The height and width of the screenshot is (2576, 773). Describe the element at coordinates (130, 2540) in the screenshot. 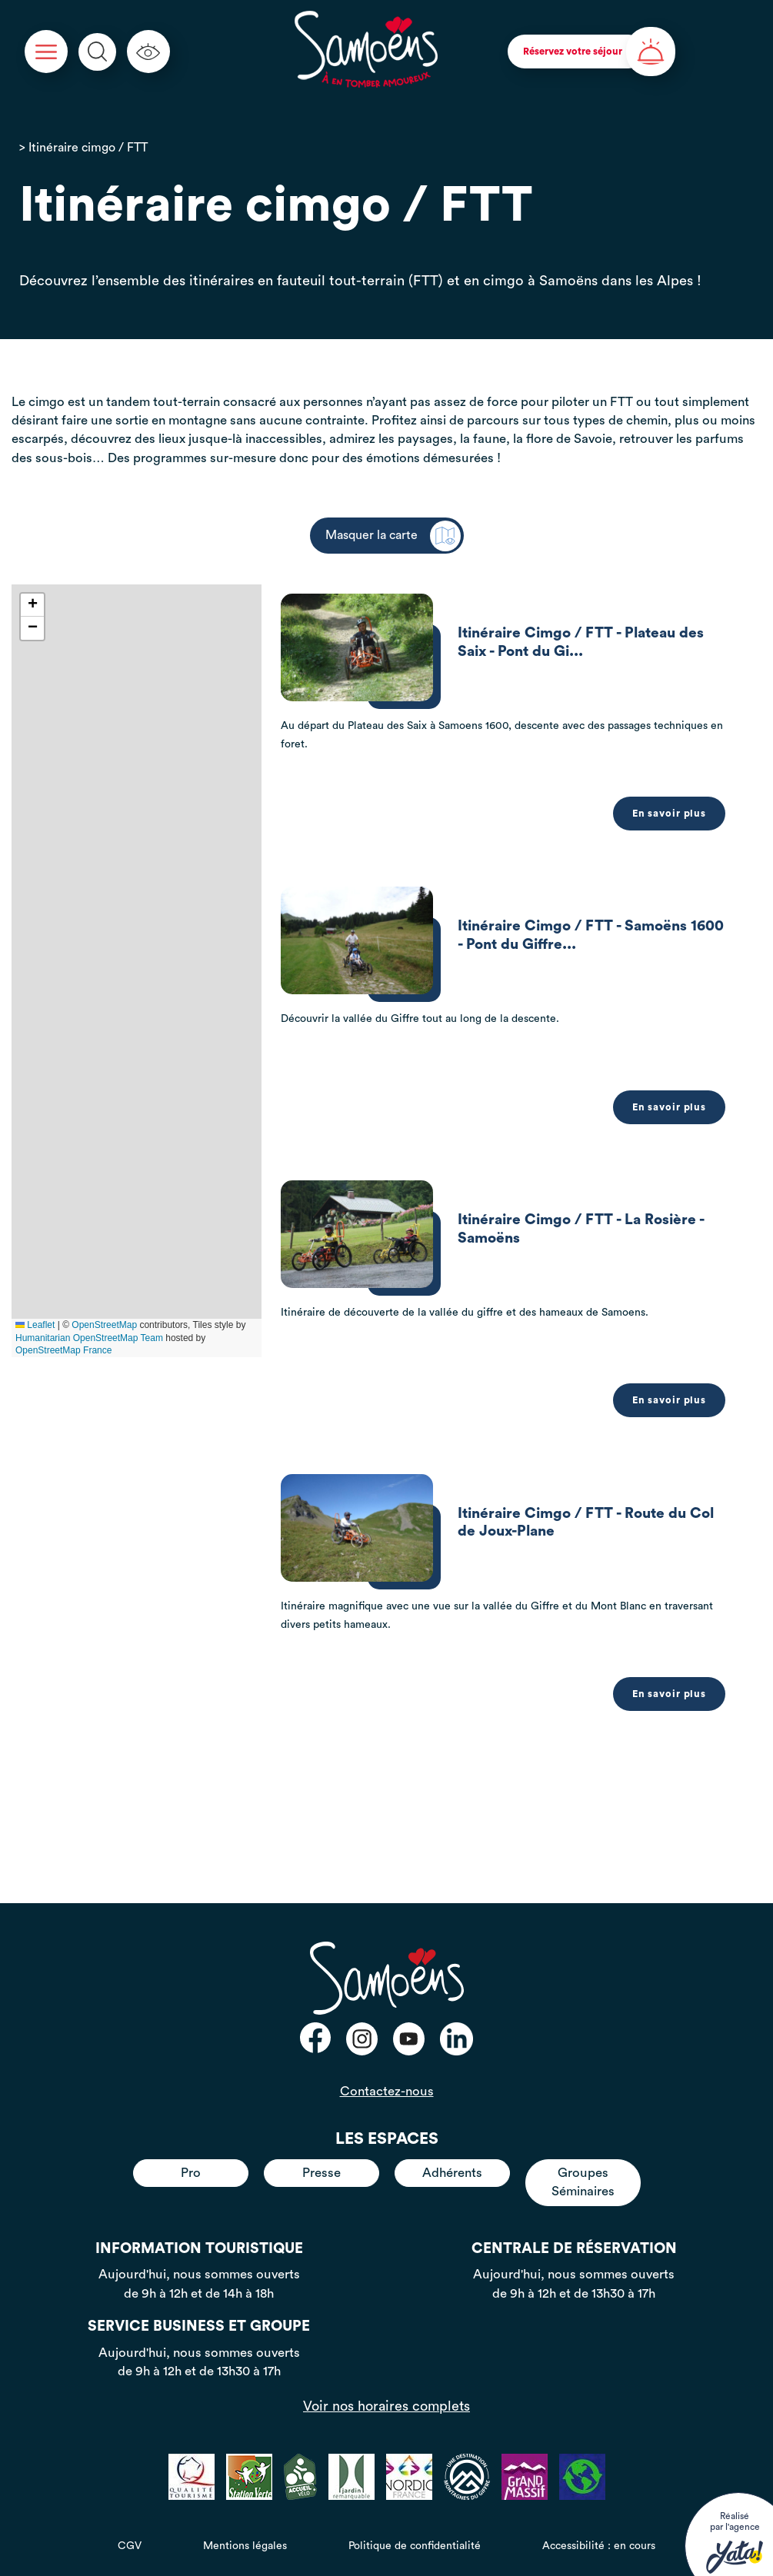

I see `CGV` at that location.